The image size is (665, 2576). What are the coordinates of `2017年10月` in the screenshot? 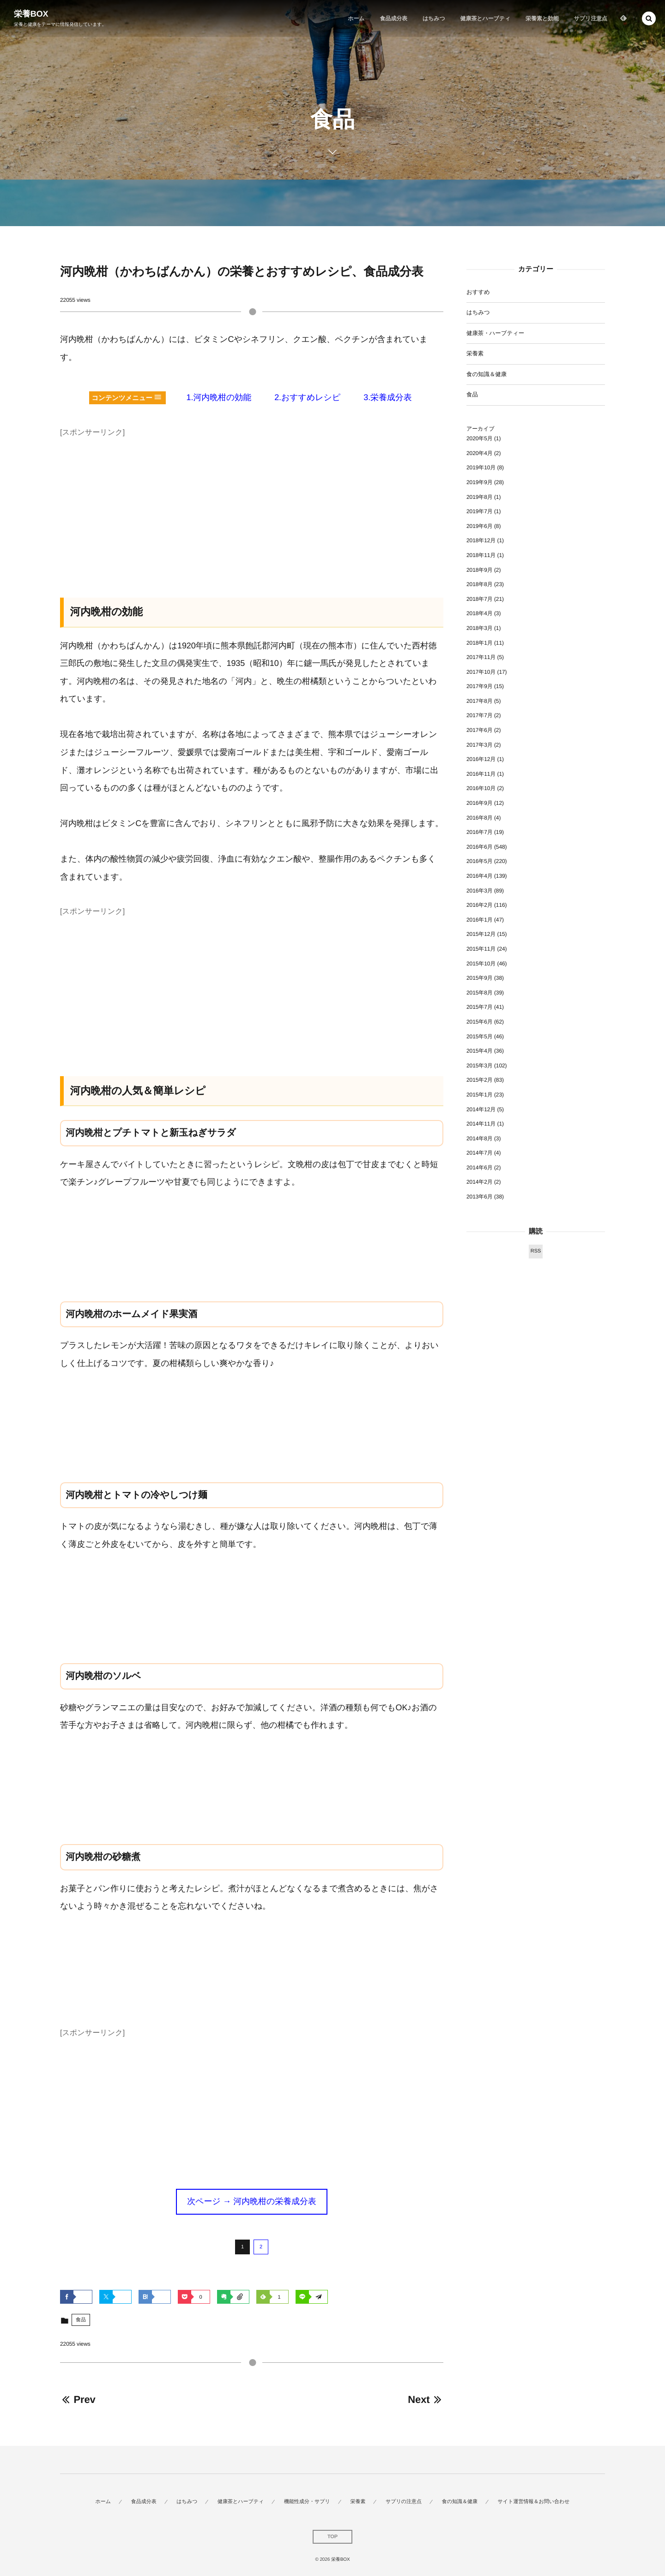 It's located at (481, 672).